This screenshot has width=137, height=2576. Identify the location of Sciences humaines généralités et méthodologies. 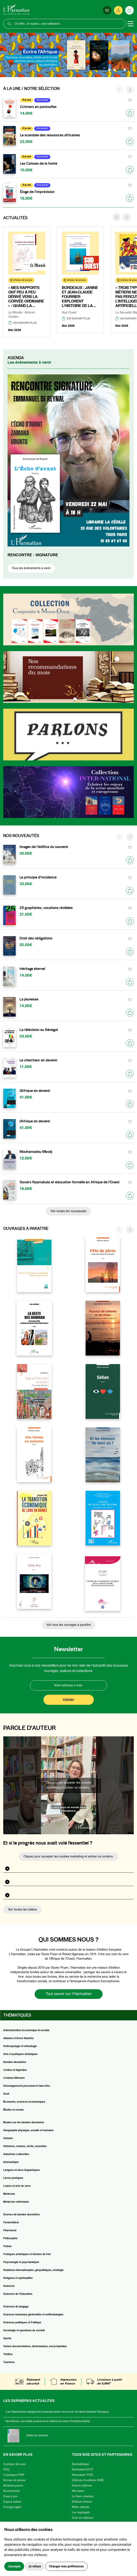
(33, 2314).